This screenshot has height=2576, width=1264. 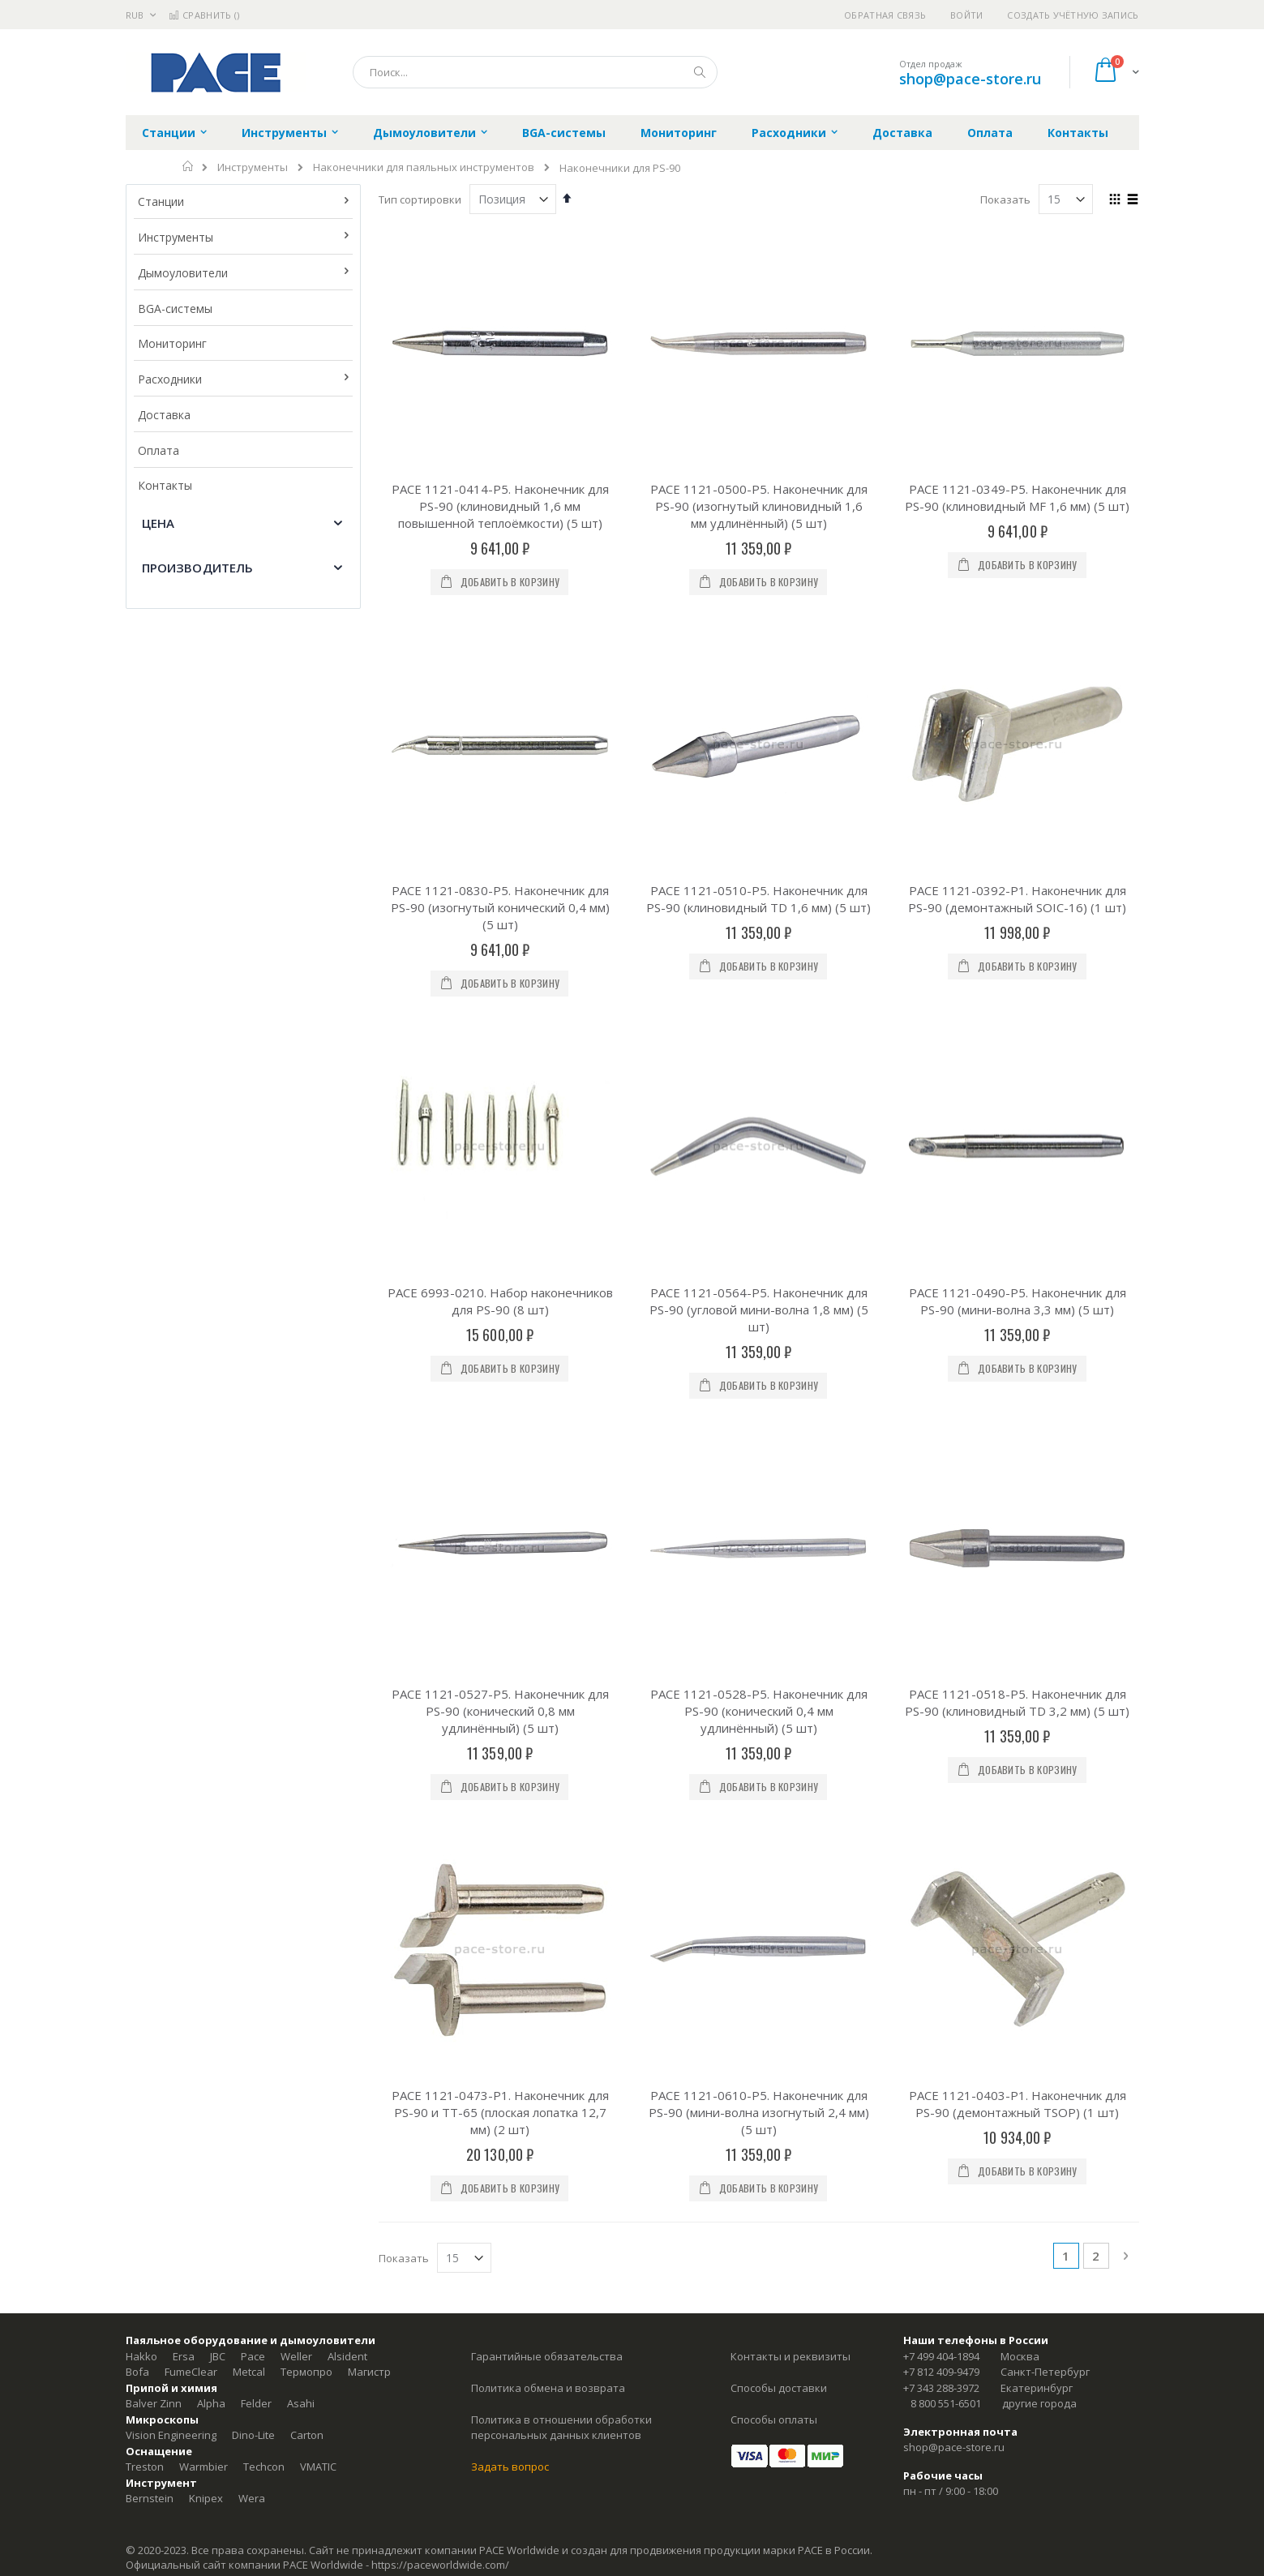 What do you see at coordinates (440, 1756) in the screenshot?
I see `https://paceworldwide.com/` at bounding box center [440, 1756].